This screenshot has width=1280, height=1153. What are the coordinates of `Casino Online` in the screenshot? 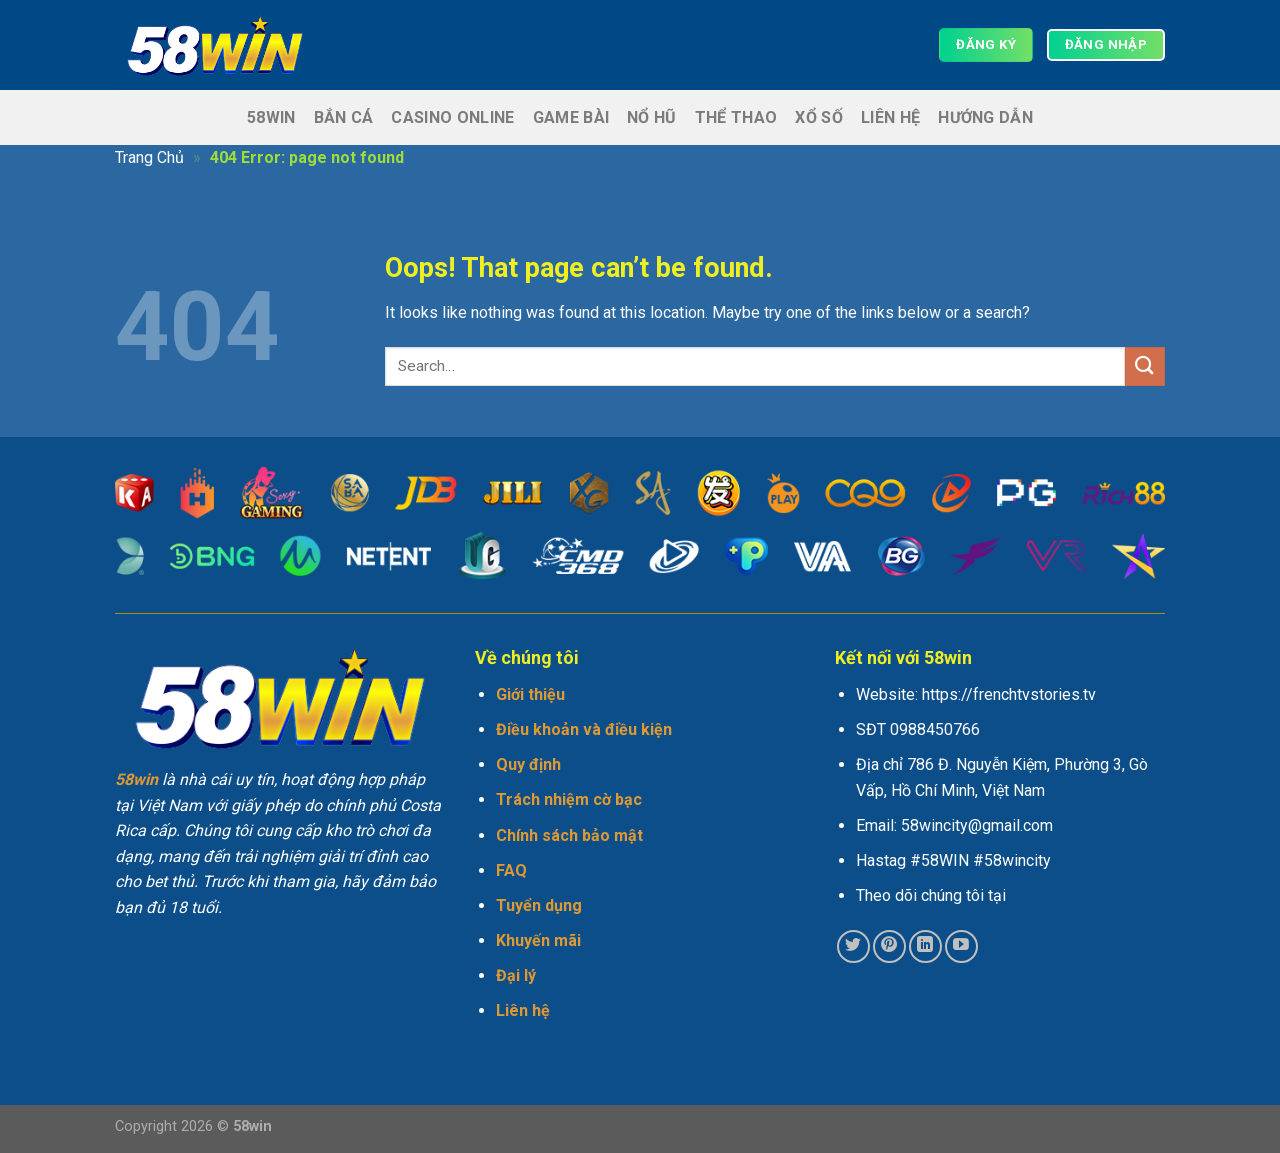 It's located at (452, 117).